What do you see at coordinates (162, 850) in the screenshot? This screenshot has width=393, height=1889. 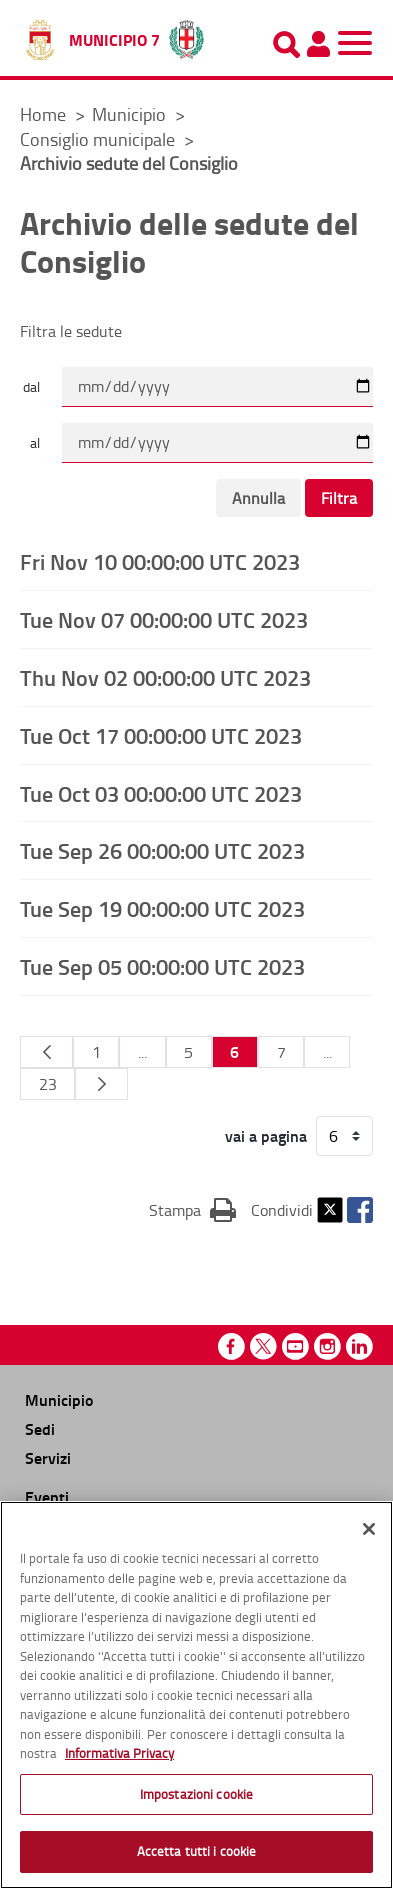 I see `Tue Sep 26 00:00:00 UTC 2023` at bounding box center [162, 850].